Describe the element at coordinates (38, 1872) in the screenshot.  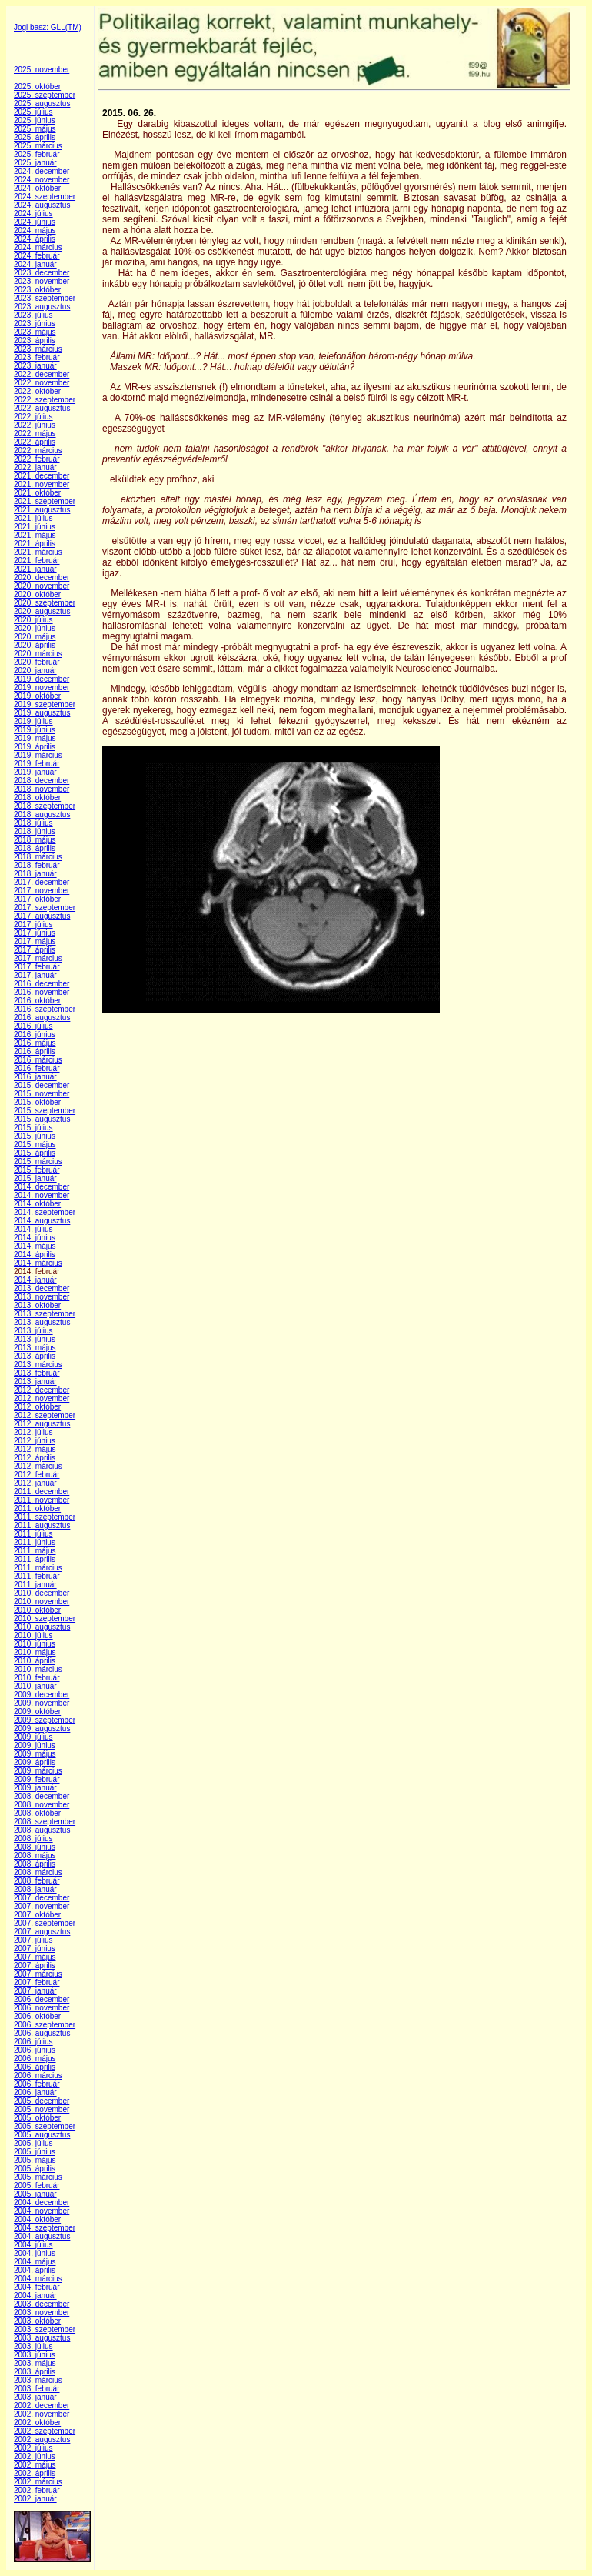
I see `2008. március` at that location.